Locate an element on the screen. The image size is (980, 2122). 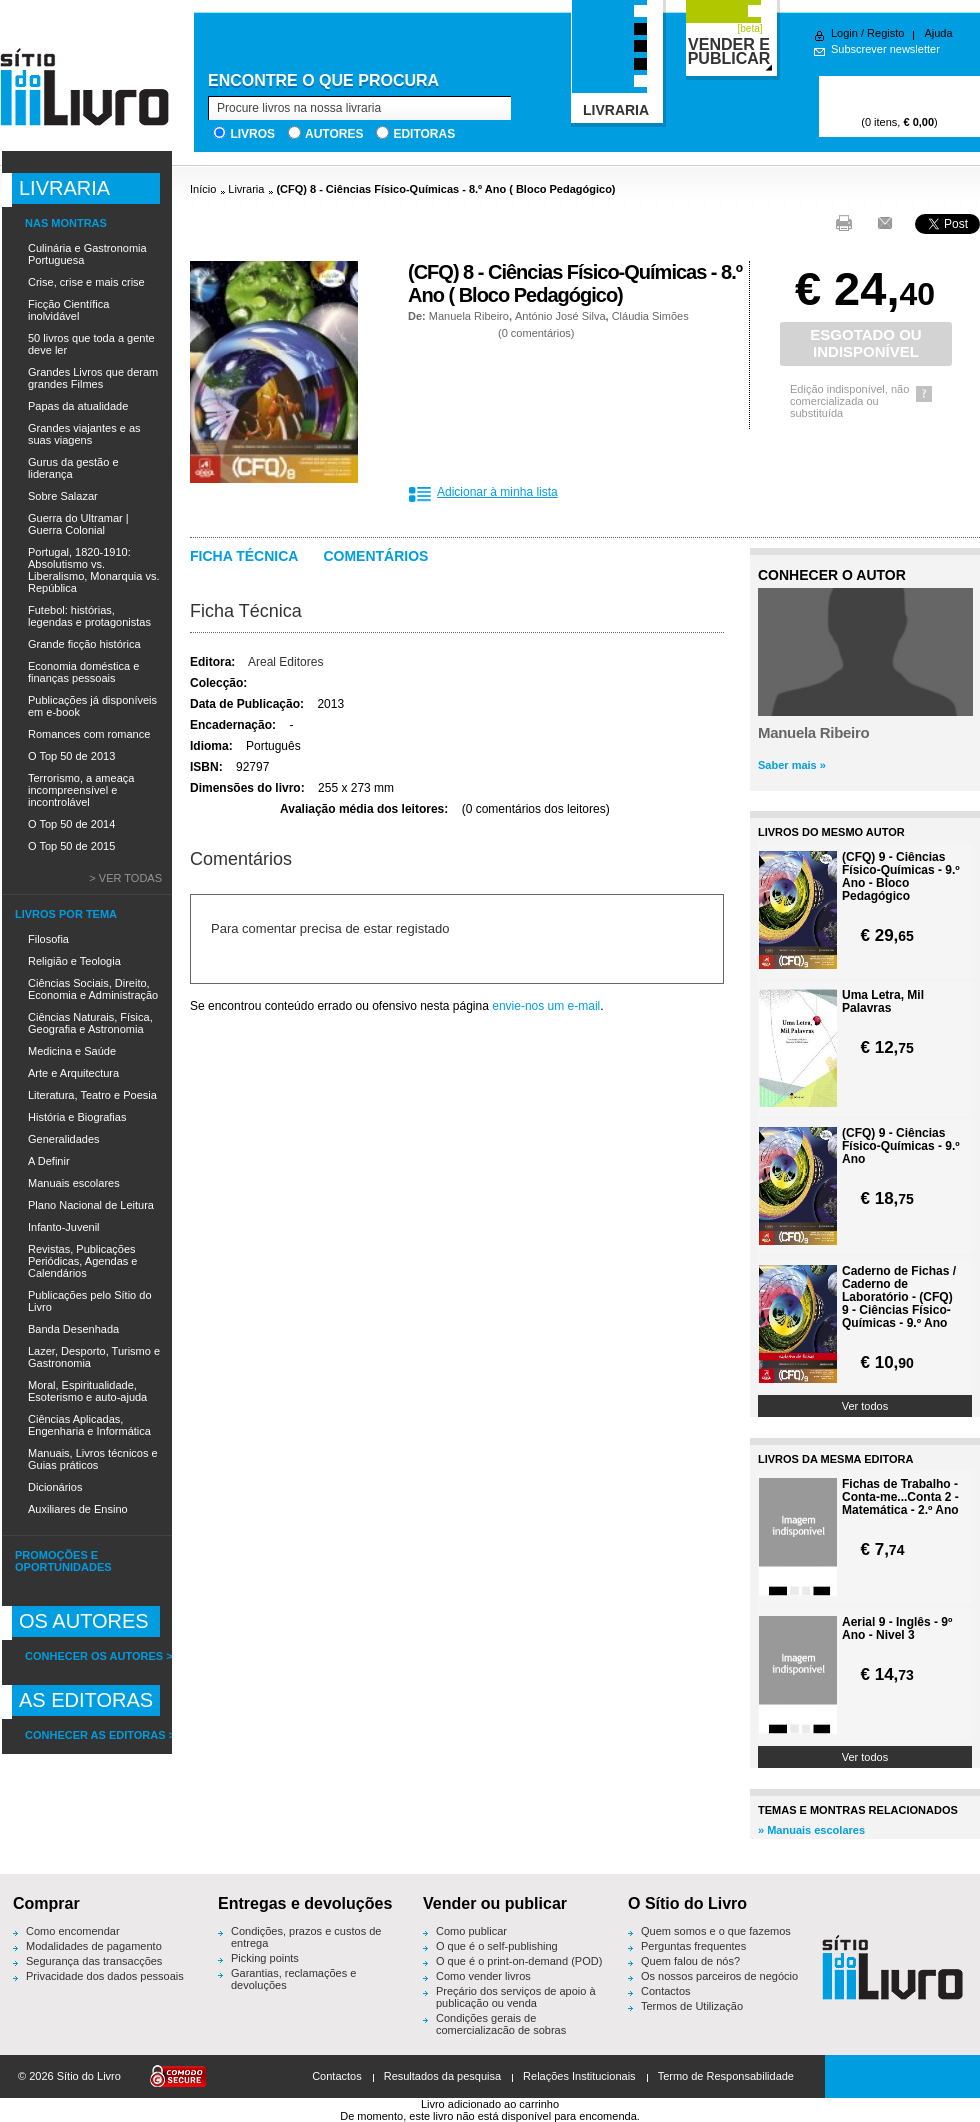
Quem somos e o que fazemos is located at coordinates (716, 1931).